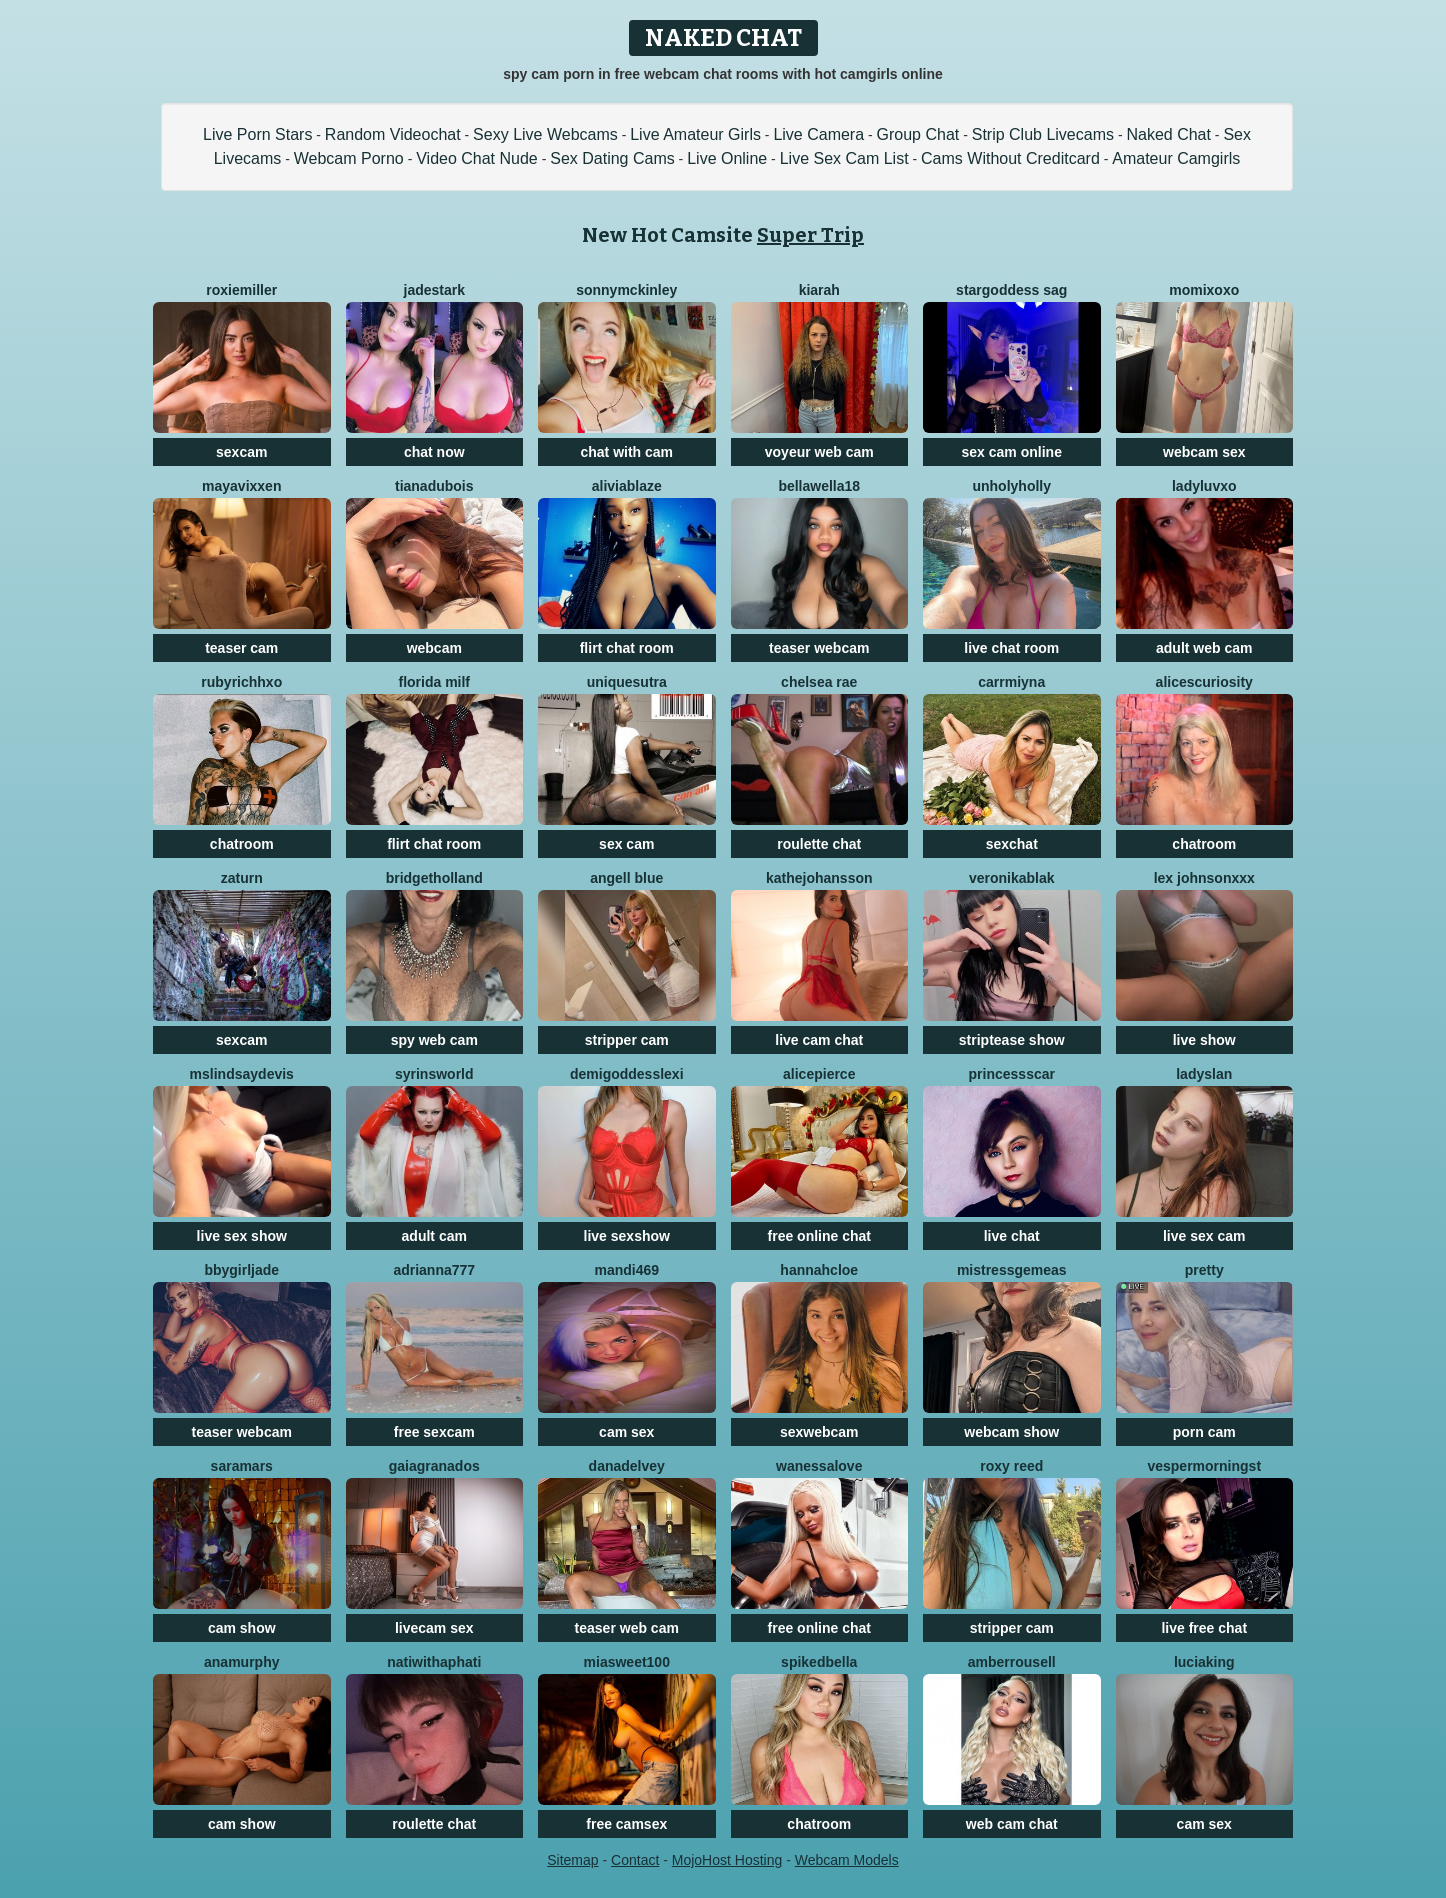  What do you see at coordinates (434, 1040) in the screenshot?
I see `spy web cam` at bounding box center [434, 1040].